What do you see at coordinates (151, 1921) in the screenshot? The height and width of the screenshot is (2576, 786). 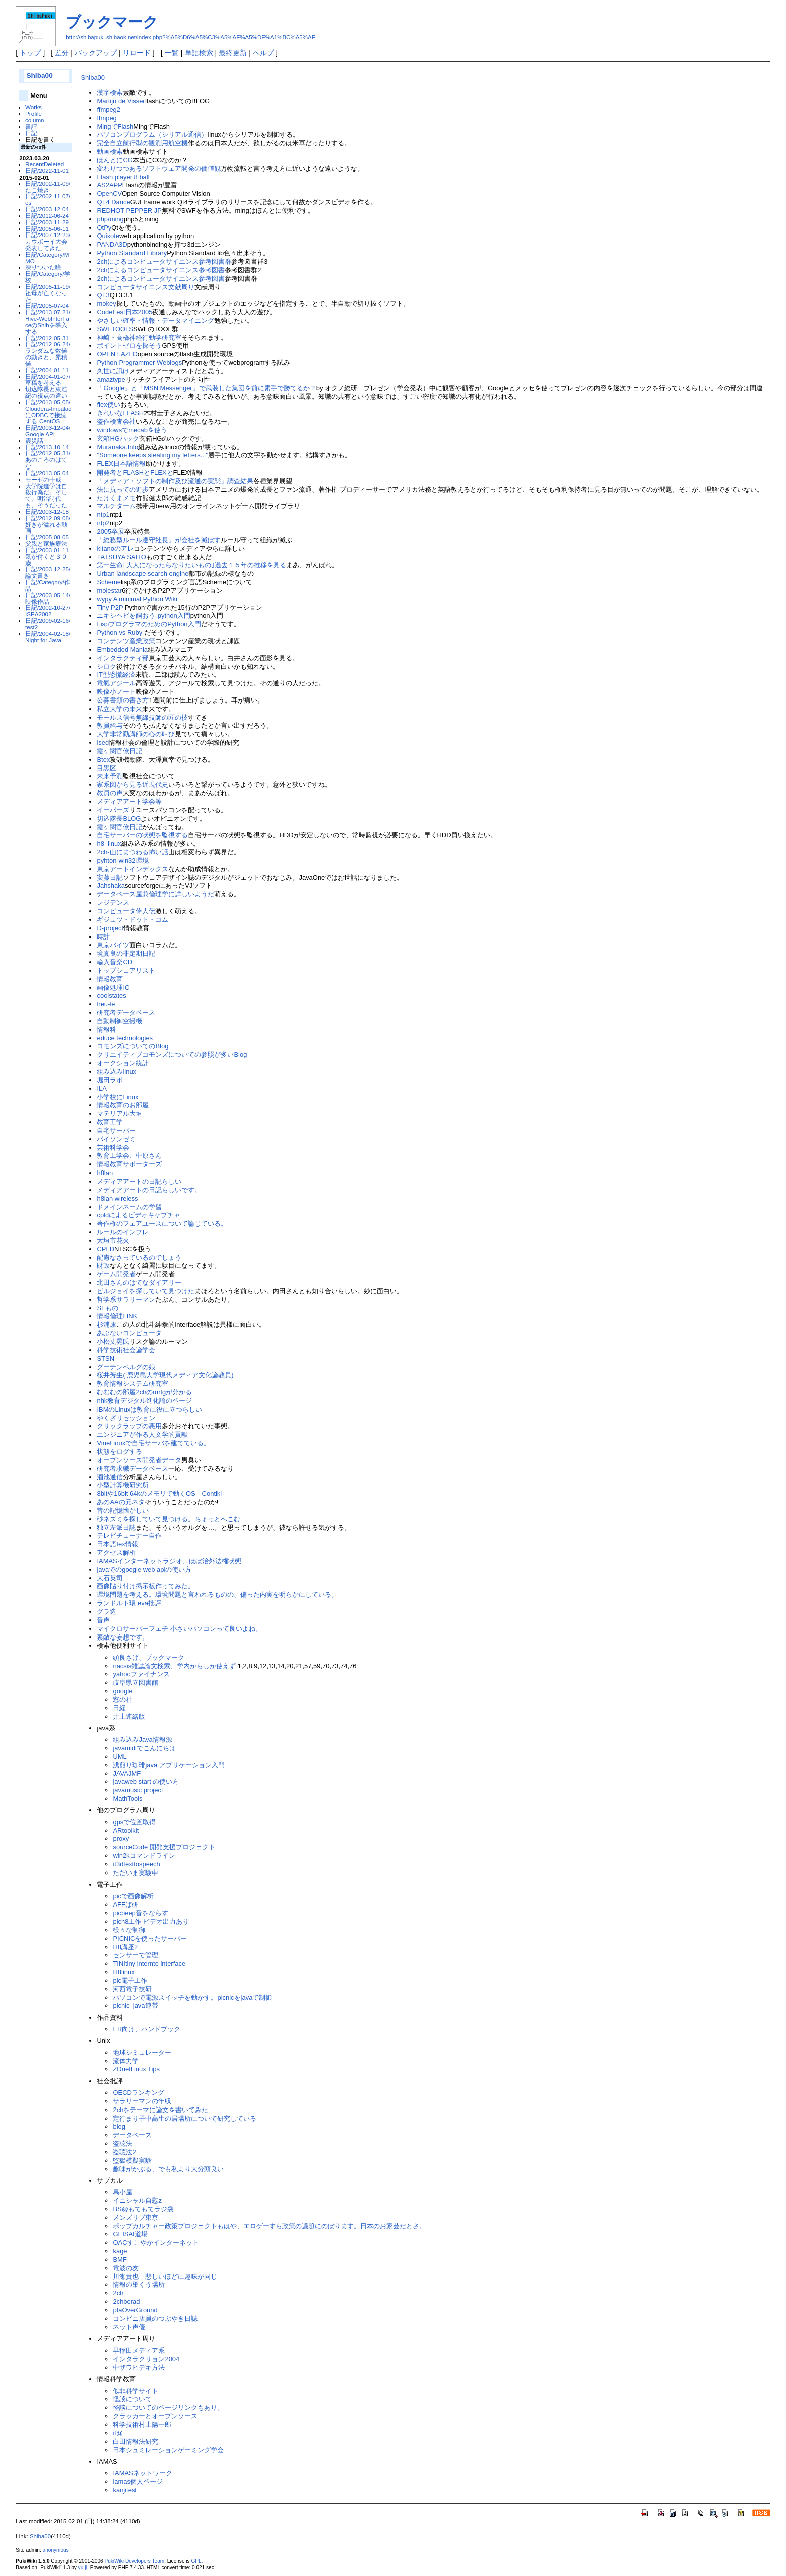 I see `pich8工作 ビデオ出力あり` at bounding box center [151, 1921].